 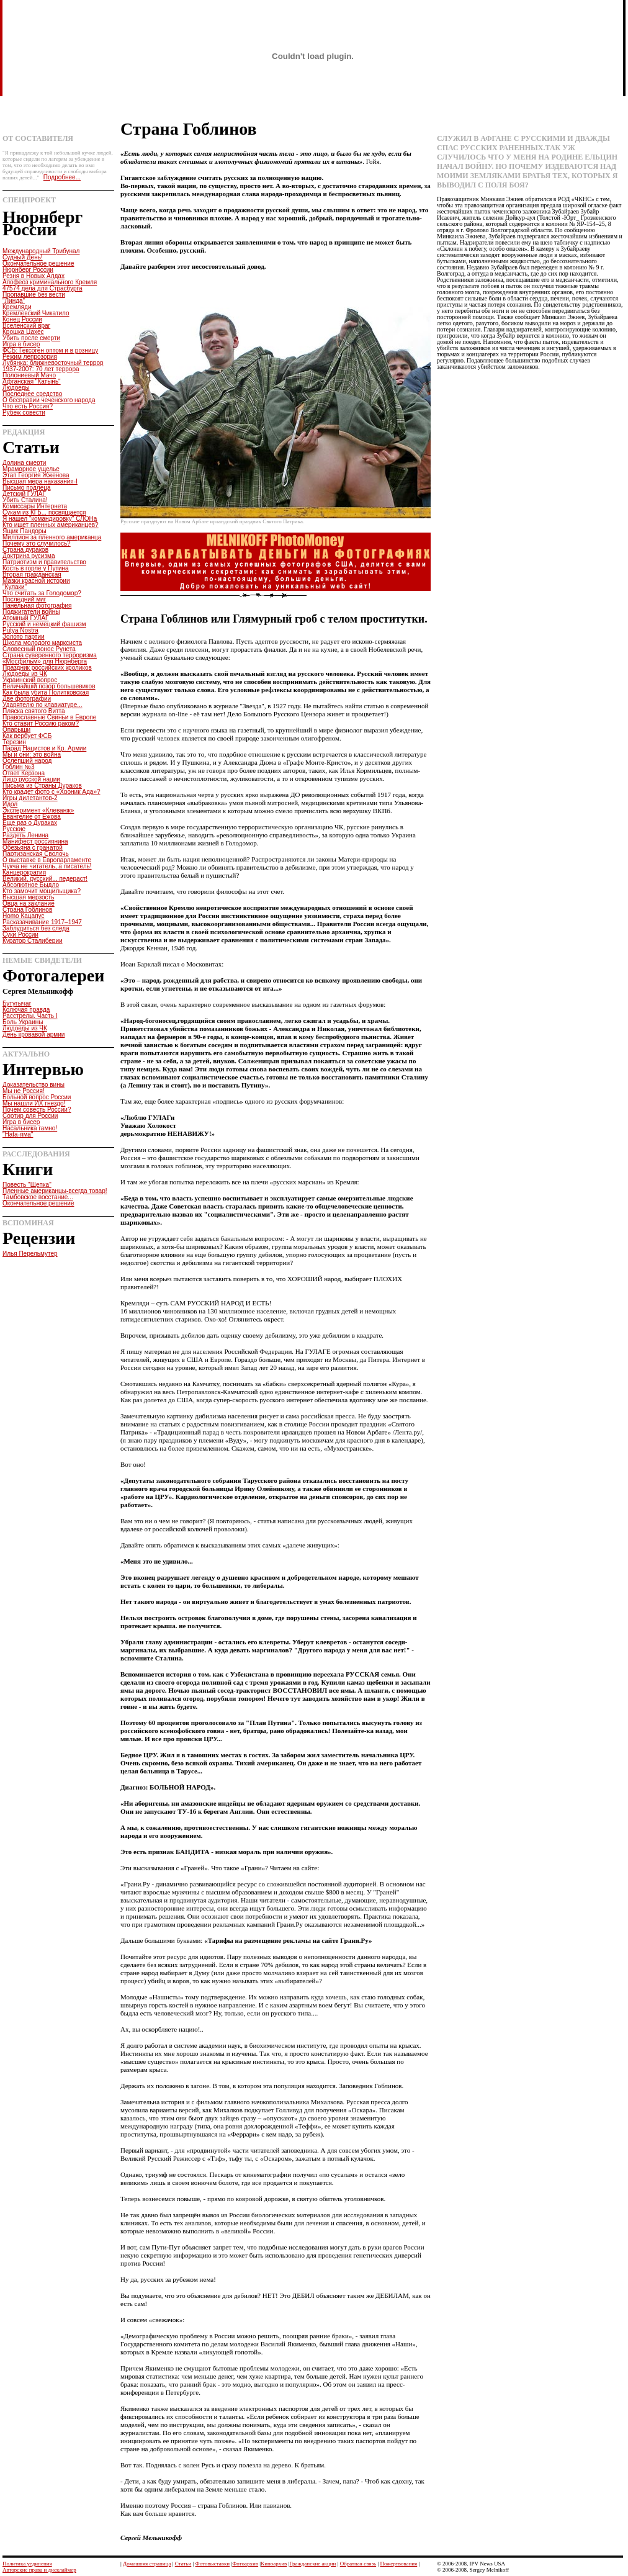 What do you see at coordinates (47, 667) in the screenshot?
I see `Праздник российских кроликов` at bounding box center [47, 667].